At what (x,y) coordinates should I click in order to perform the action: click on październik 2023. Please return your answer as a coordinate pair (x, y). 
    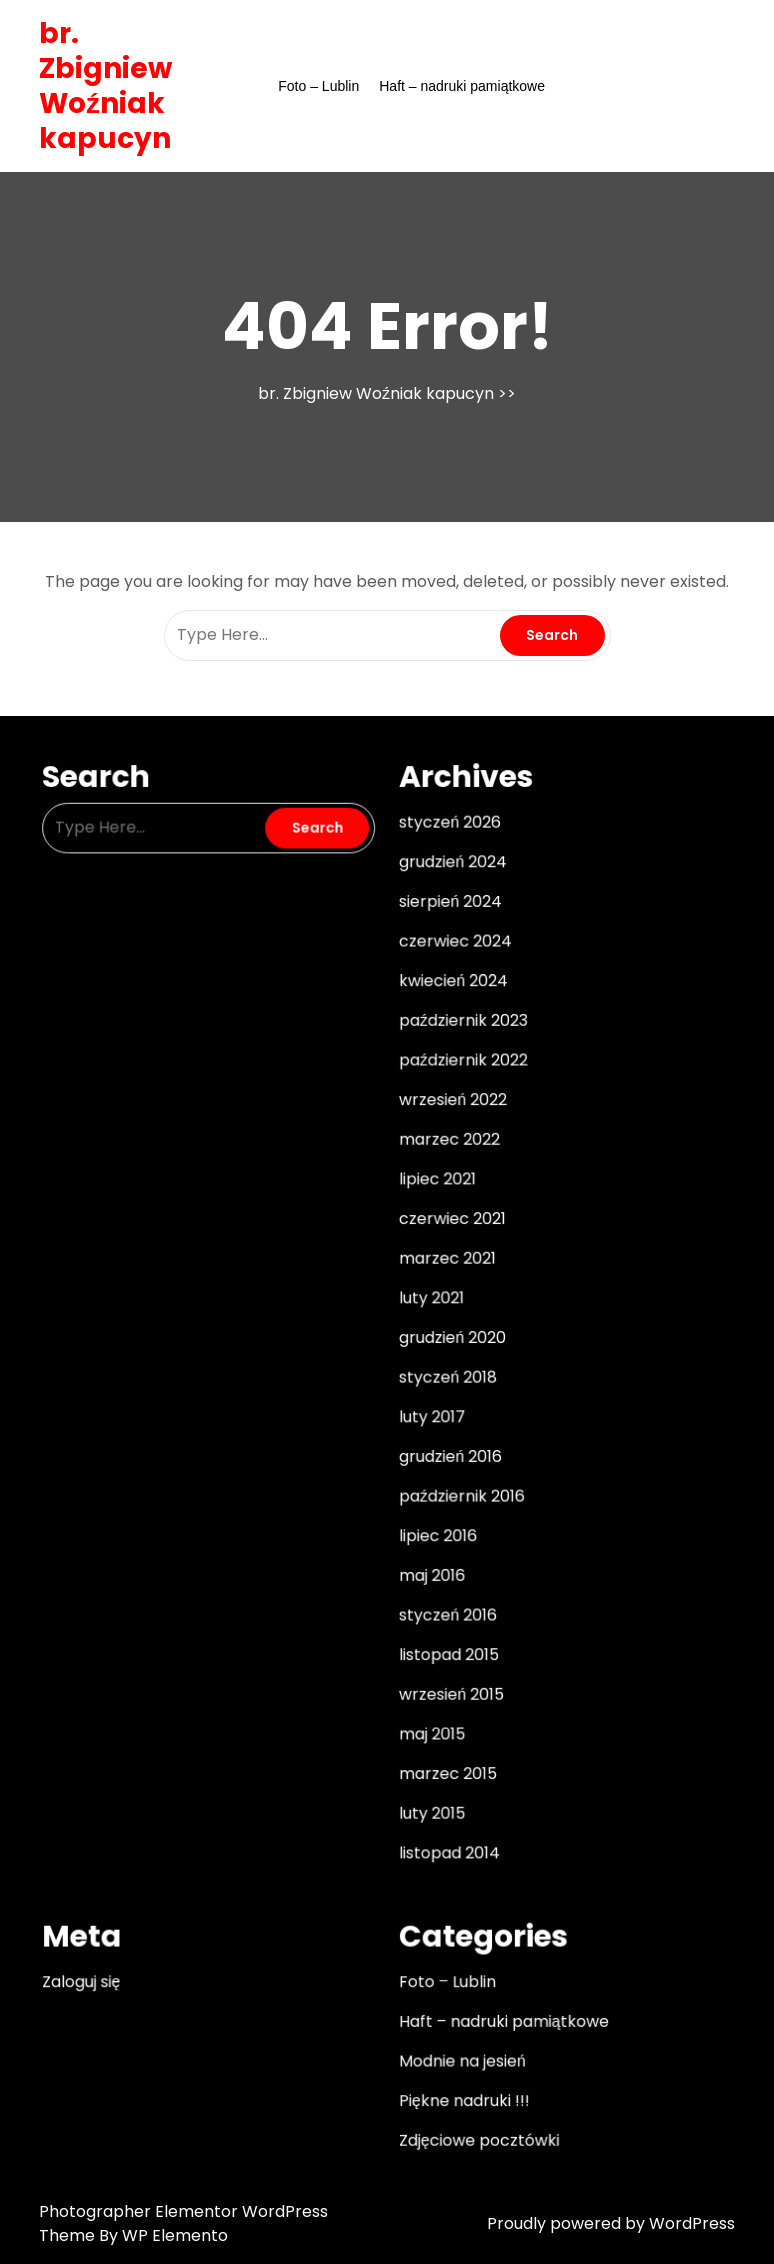
    Looking at the image, I should click on (459, 1037).